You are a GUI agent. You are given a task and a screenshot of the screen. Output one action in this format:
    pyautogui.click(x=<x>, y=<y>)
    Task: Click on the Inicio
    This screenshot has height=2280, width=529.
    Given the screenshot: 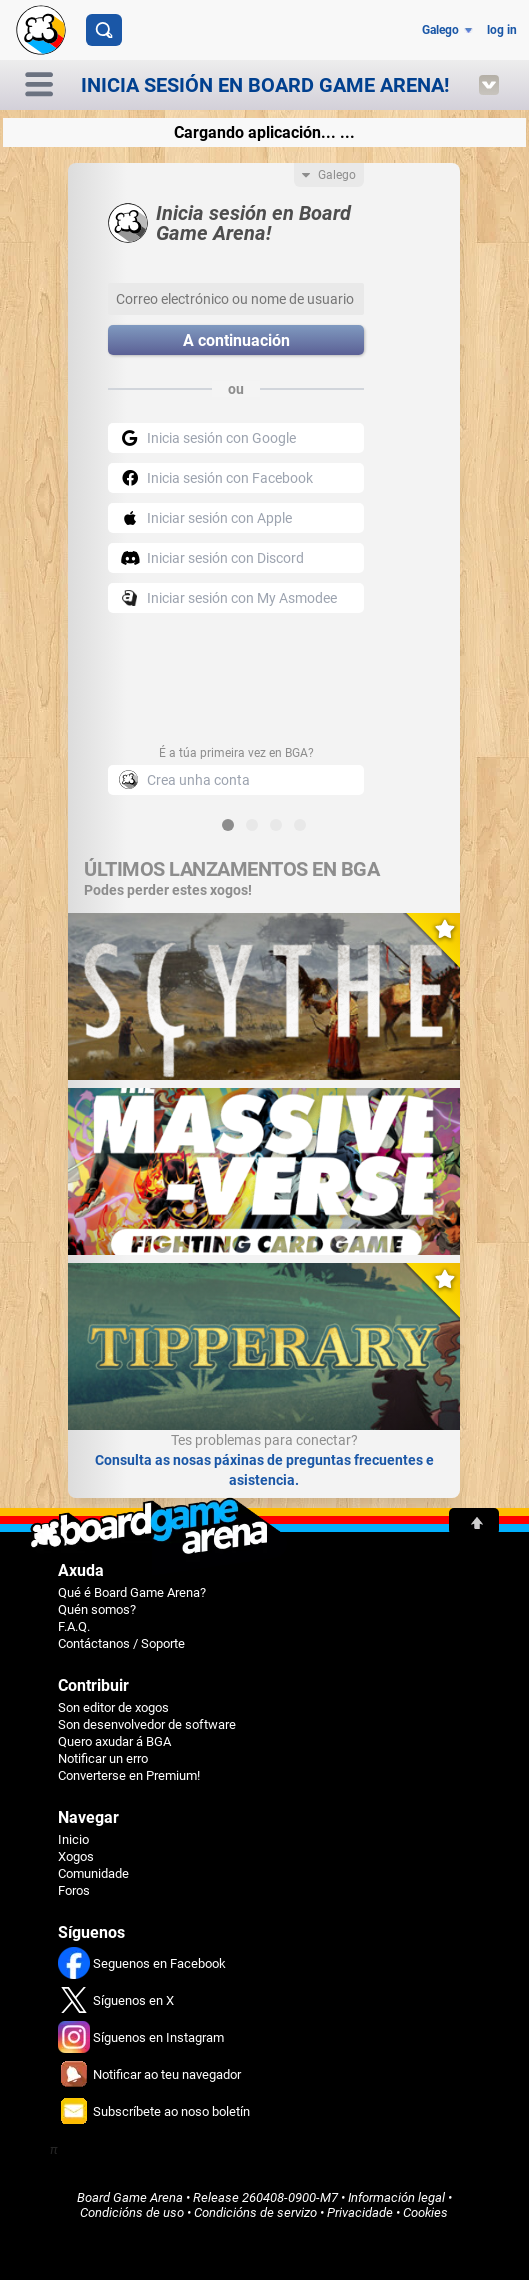 What is the action you would take?
    pyautogui.click(x=73, y=1839)
    